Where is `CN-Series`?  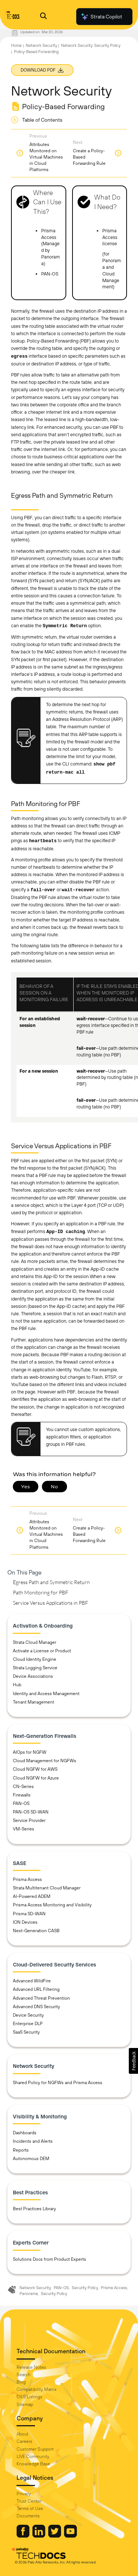
CN-Series is located at coordinates (23, 1786).